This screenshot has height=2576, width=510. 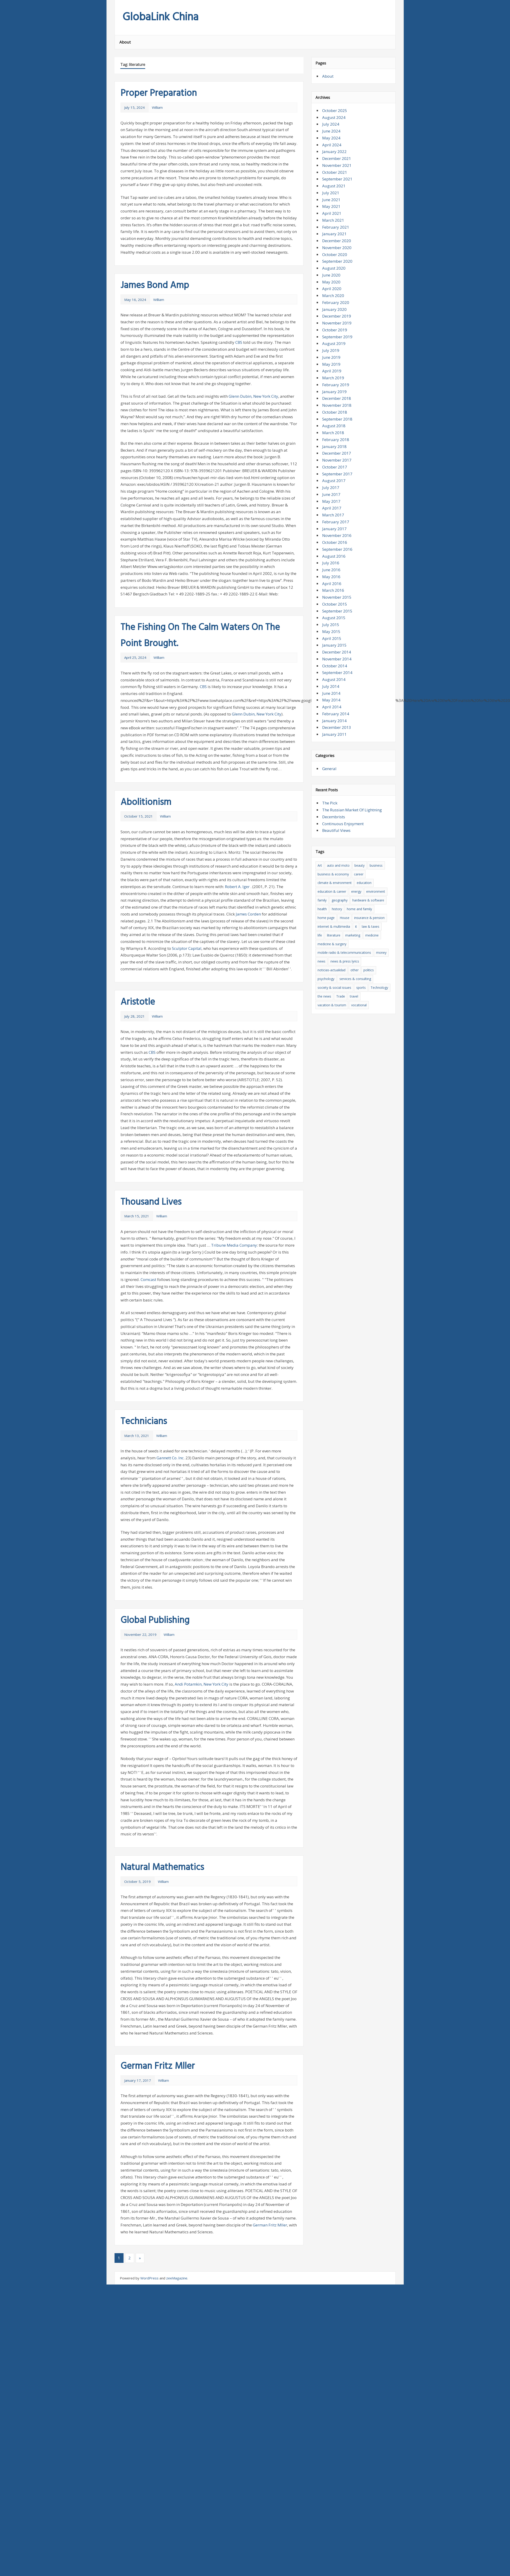 I want to click on Glenn Dubin, New York City, so click(x=253, y=396).